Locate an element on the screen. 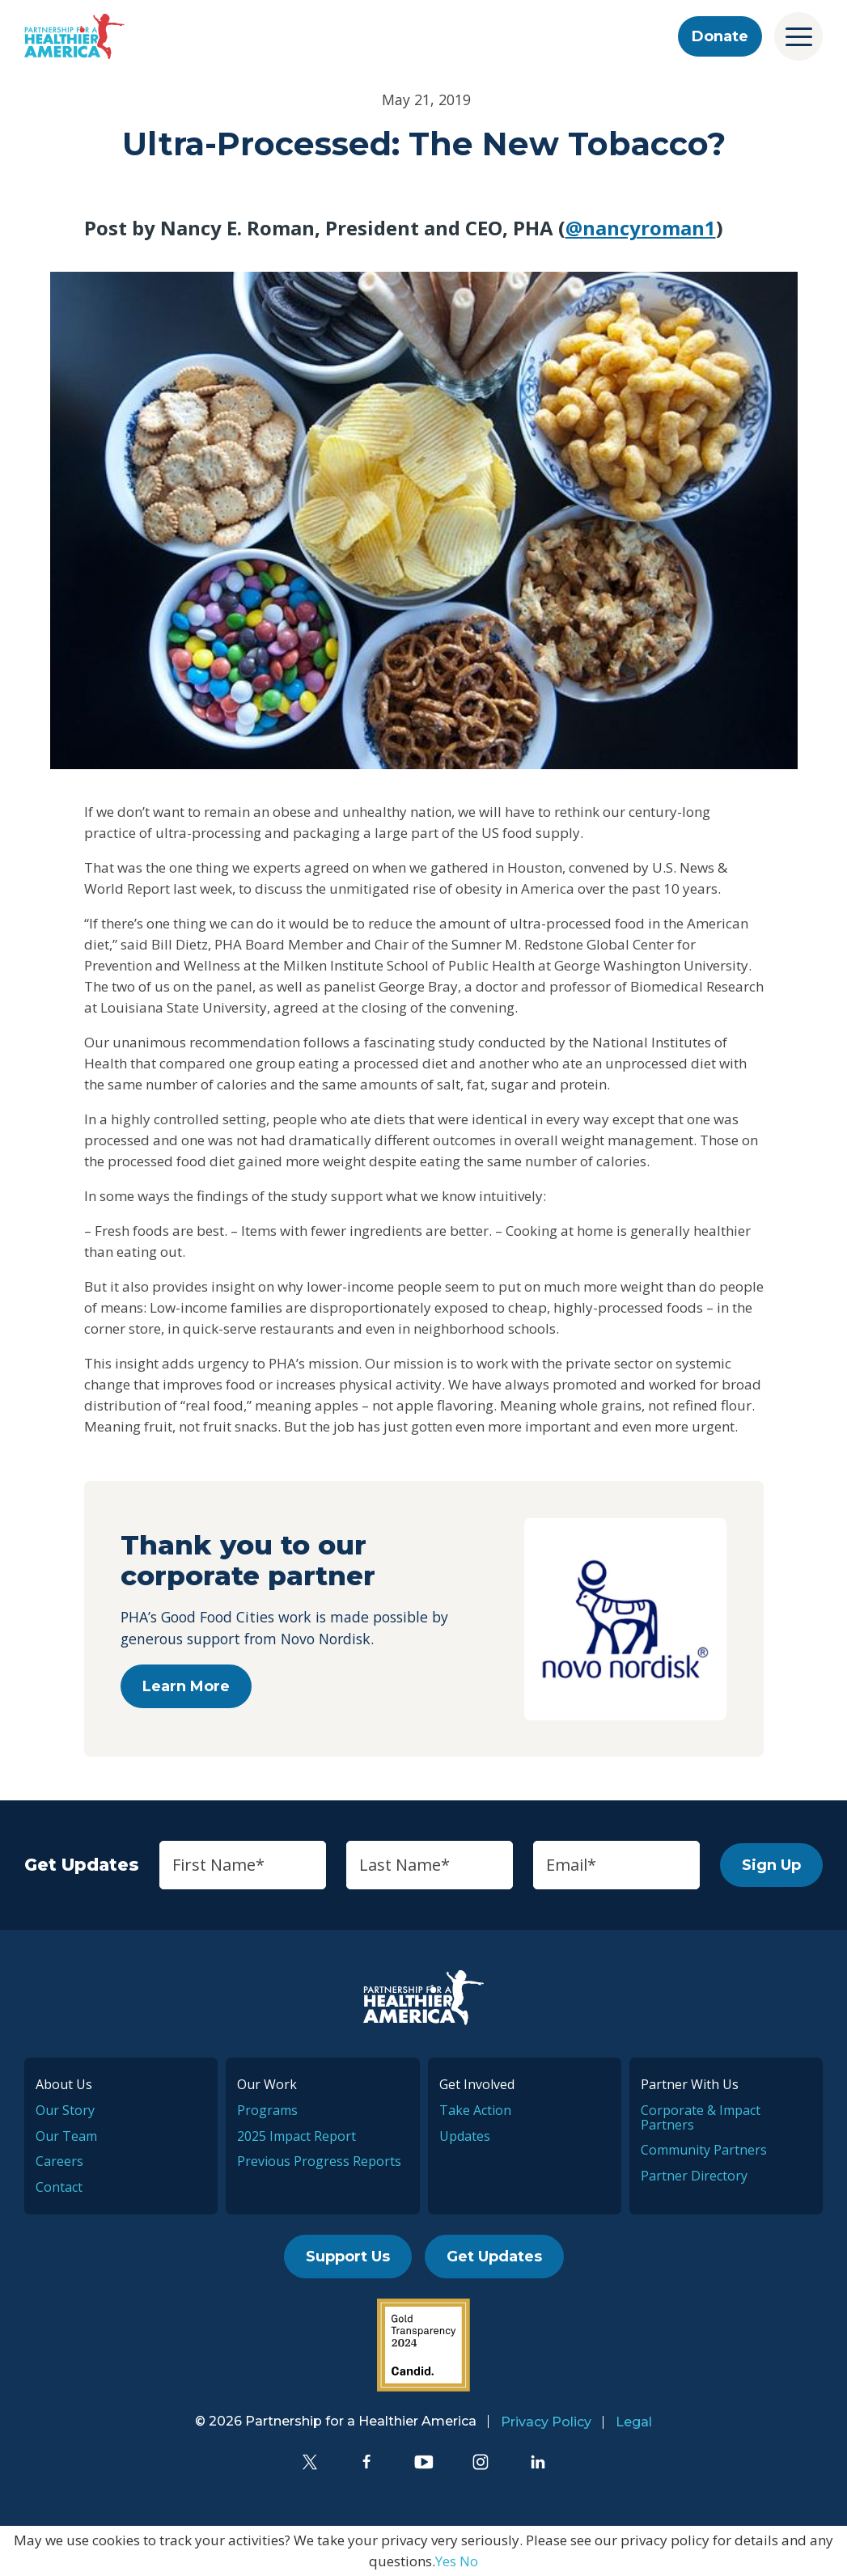 The height and width of the screenshot is (2576, 847). @nancyroman1 is located at coordinates (640, 227).